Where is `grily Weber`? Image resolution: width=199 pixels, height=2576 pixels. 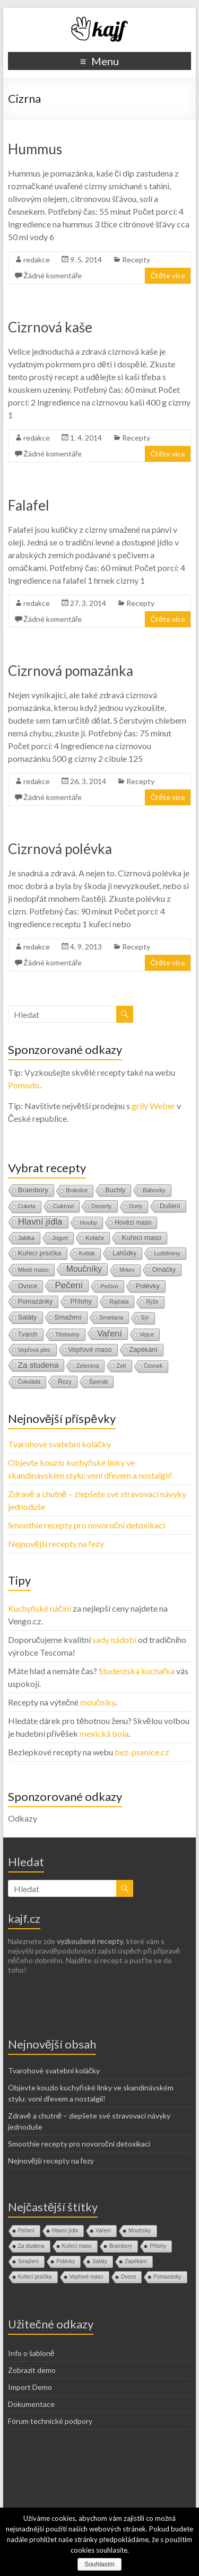
grily Weber is located at coordinates (153, 1106).